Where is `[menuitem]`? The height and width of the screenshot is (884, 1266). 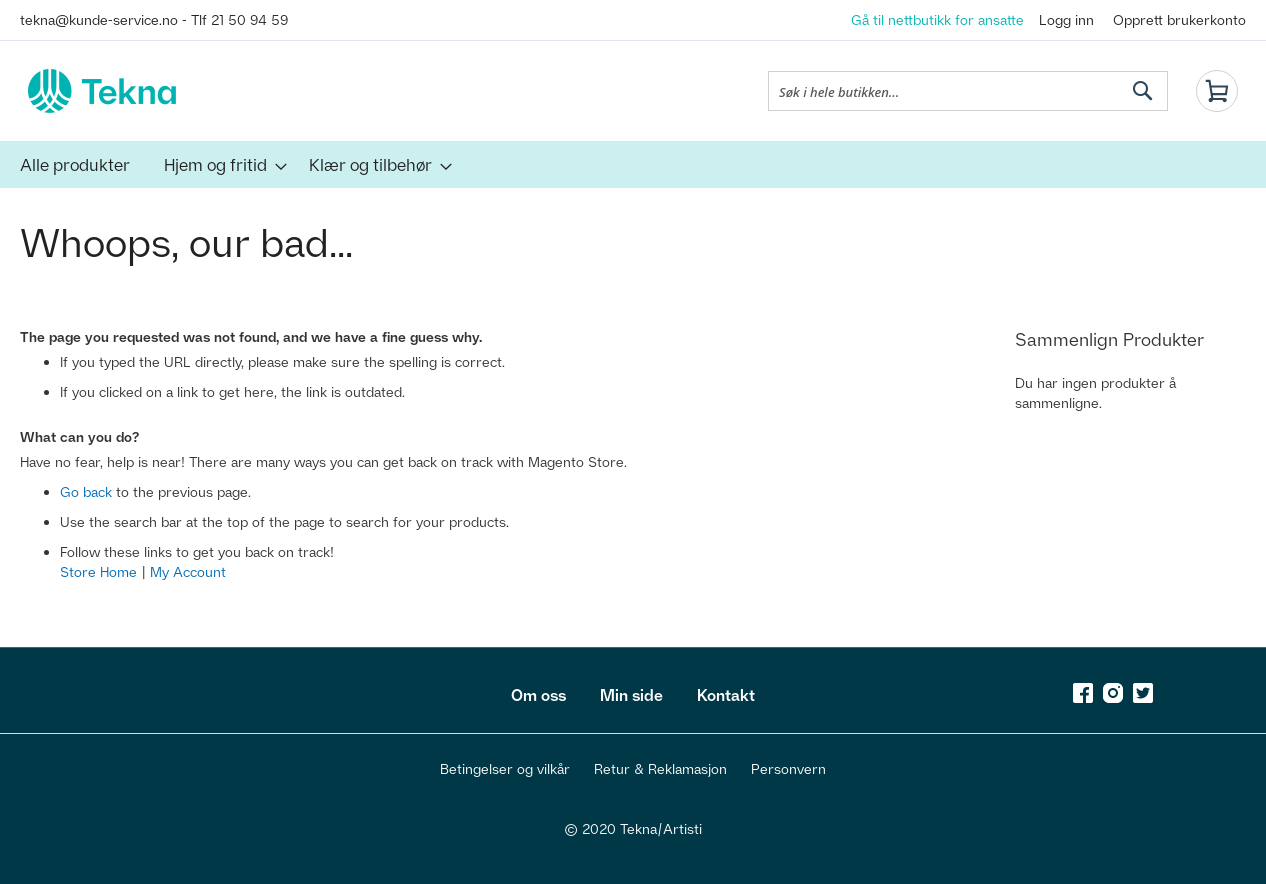 [menuitem] is located at coordinates (75, 164).